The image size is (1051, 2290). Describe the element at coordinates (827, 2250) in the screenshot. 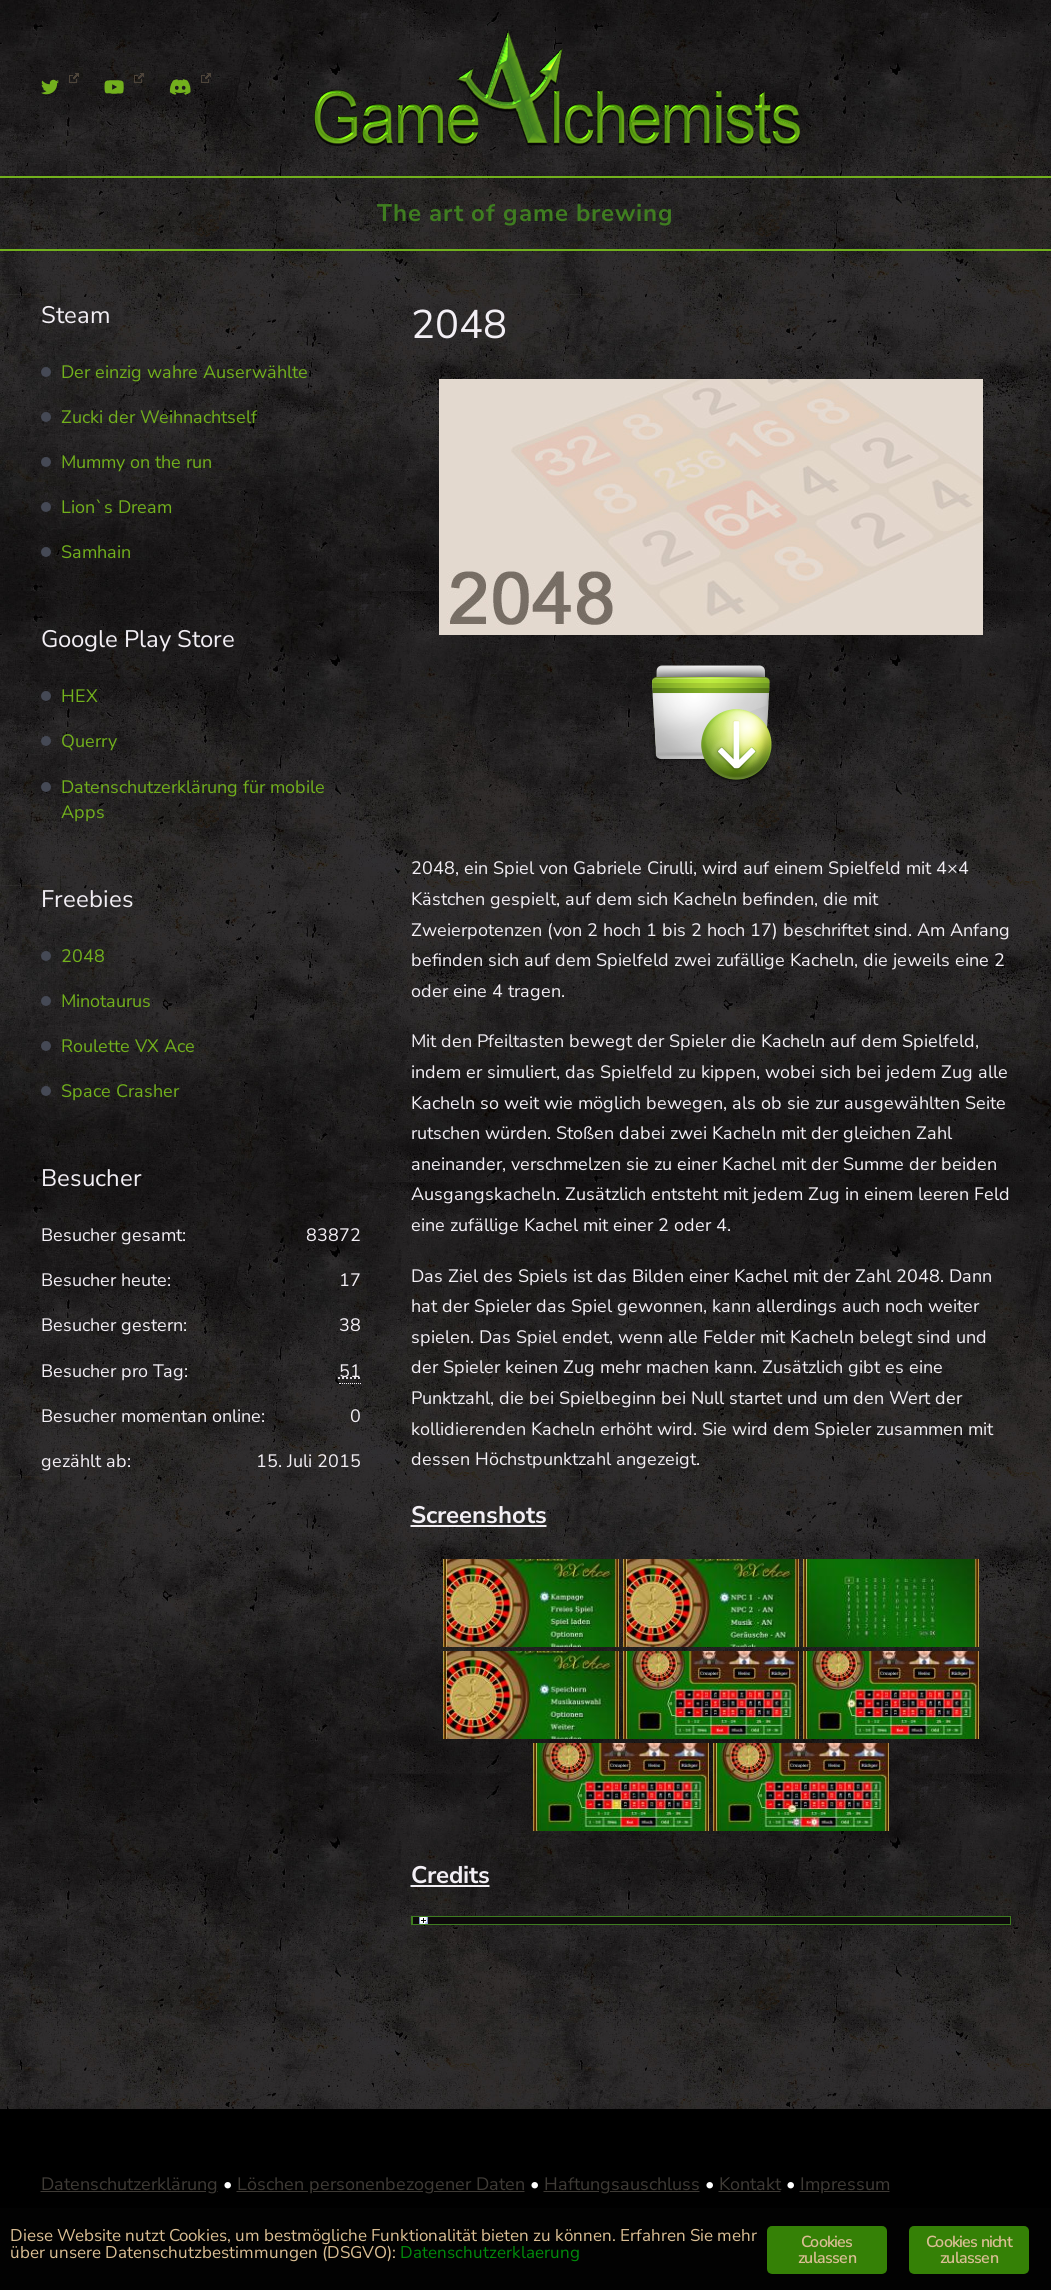

I see `Cookies zulassen` at that location.